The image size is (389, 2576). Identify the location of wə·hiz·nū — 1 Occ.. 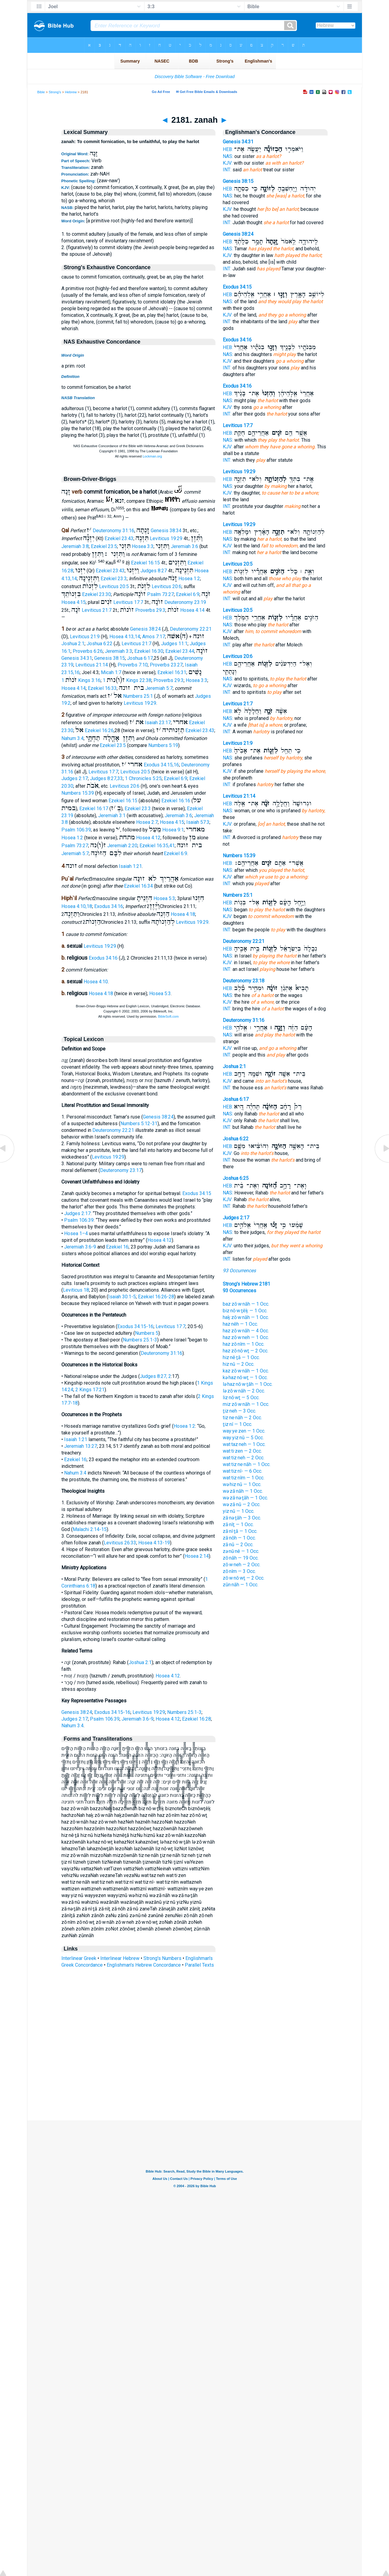
(242, 1484).